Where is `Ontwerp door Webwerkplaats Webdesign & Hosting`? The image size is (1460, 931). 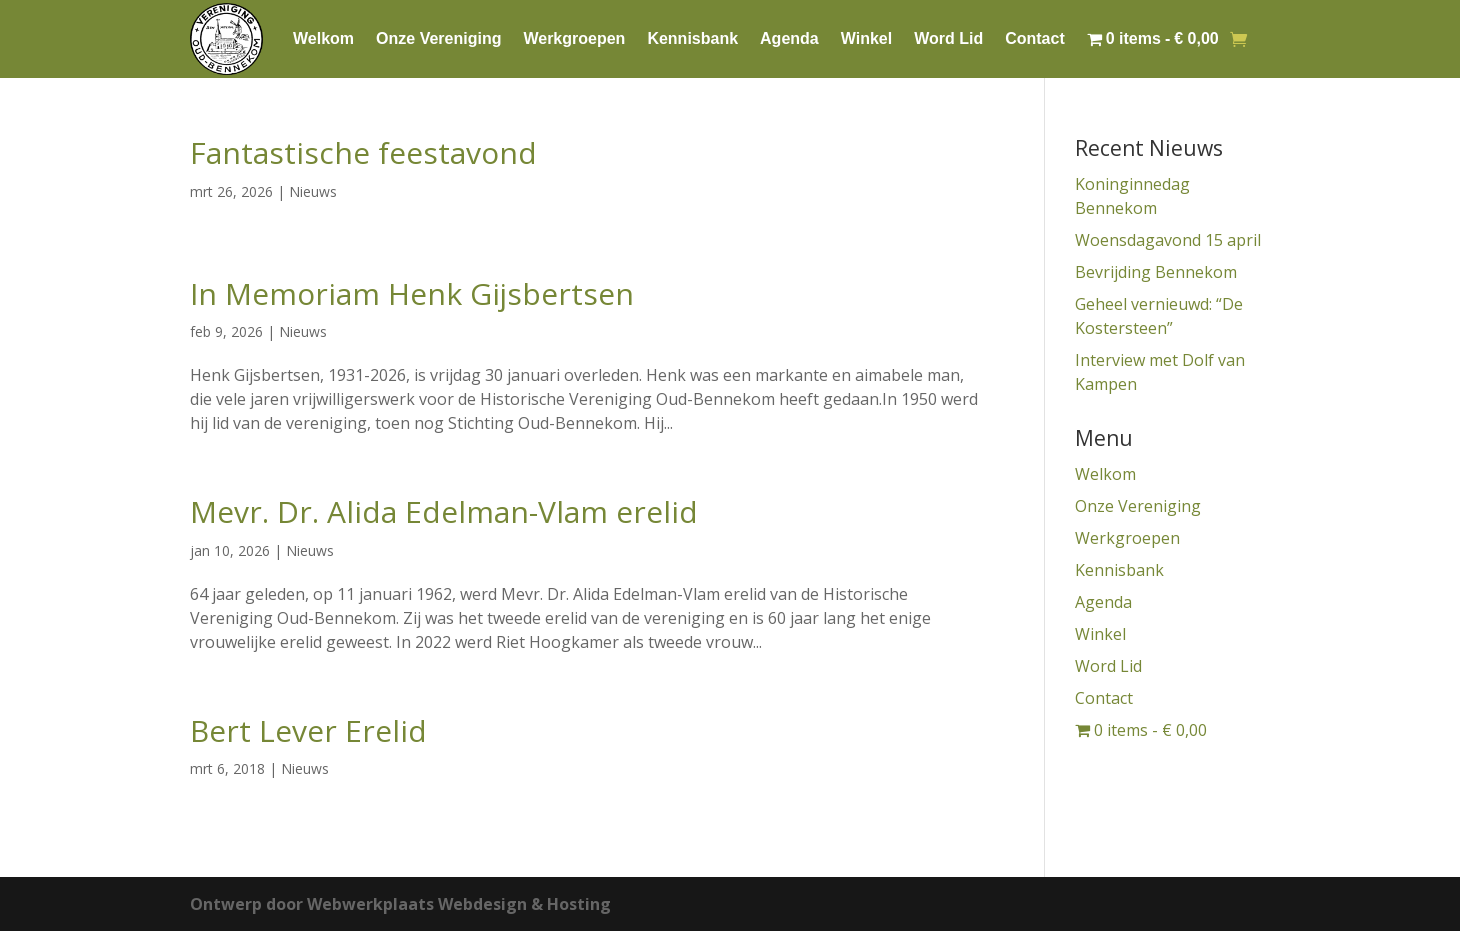
Ontwerp door Webwerkplaats Webdesign & Hosting is located at coordinates (400, 904).